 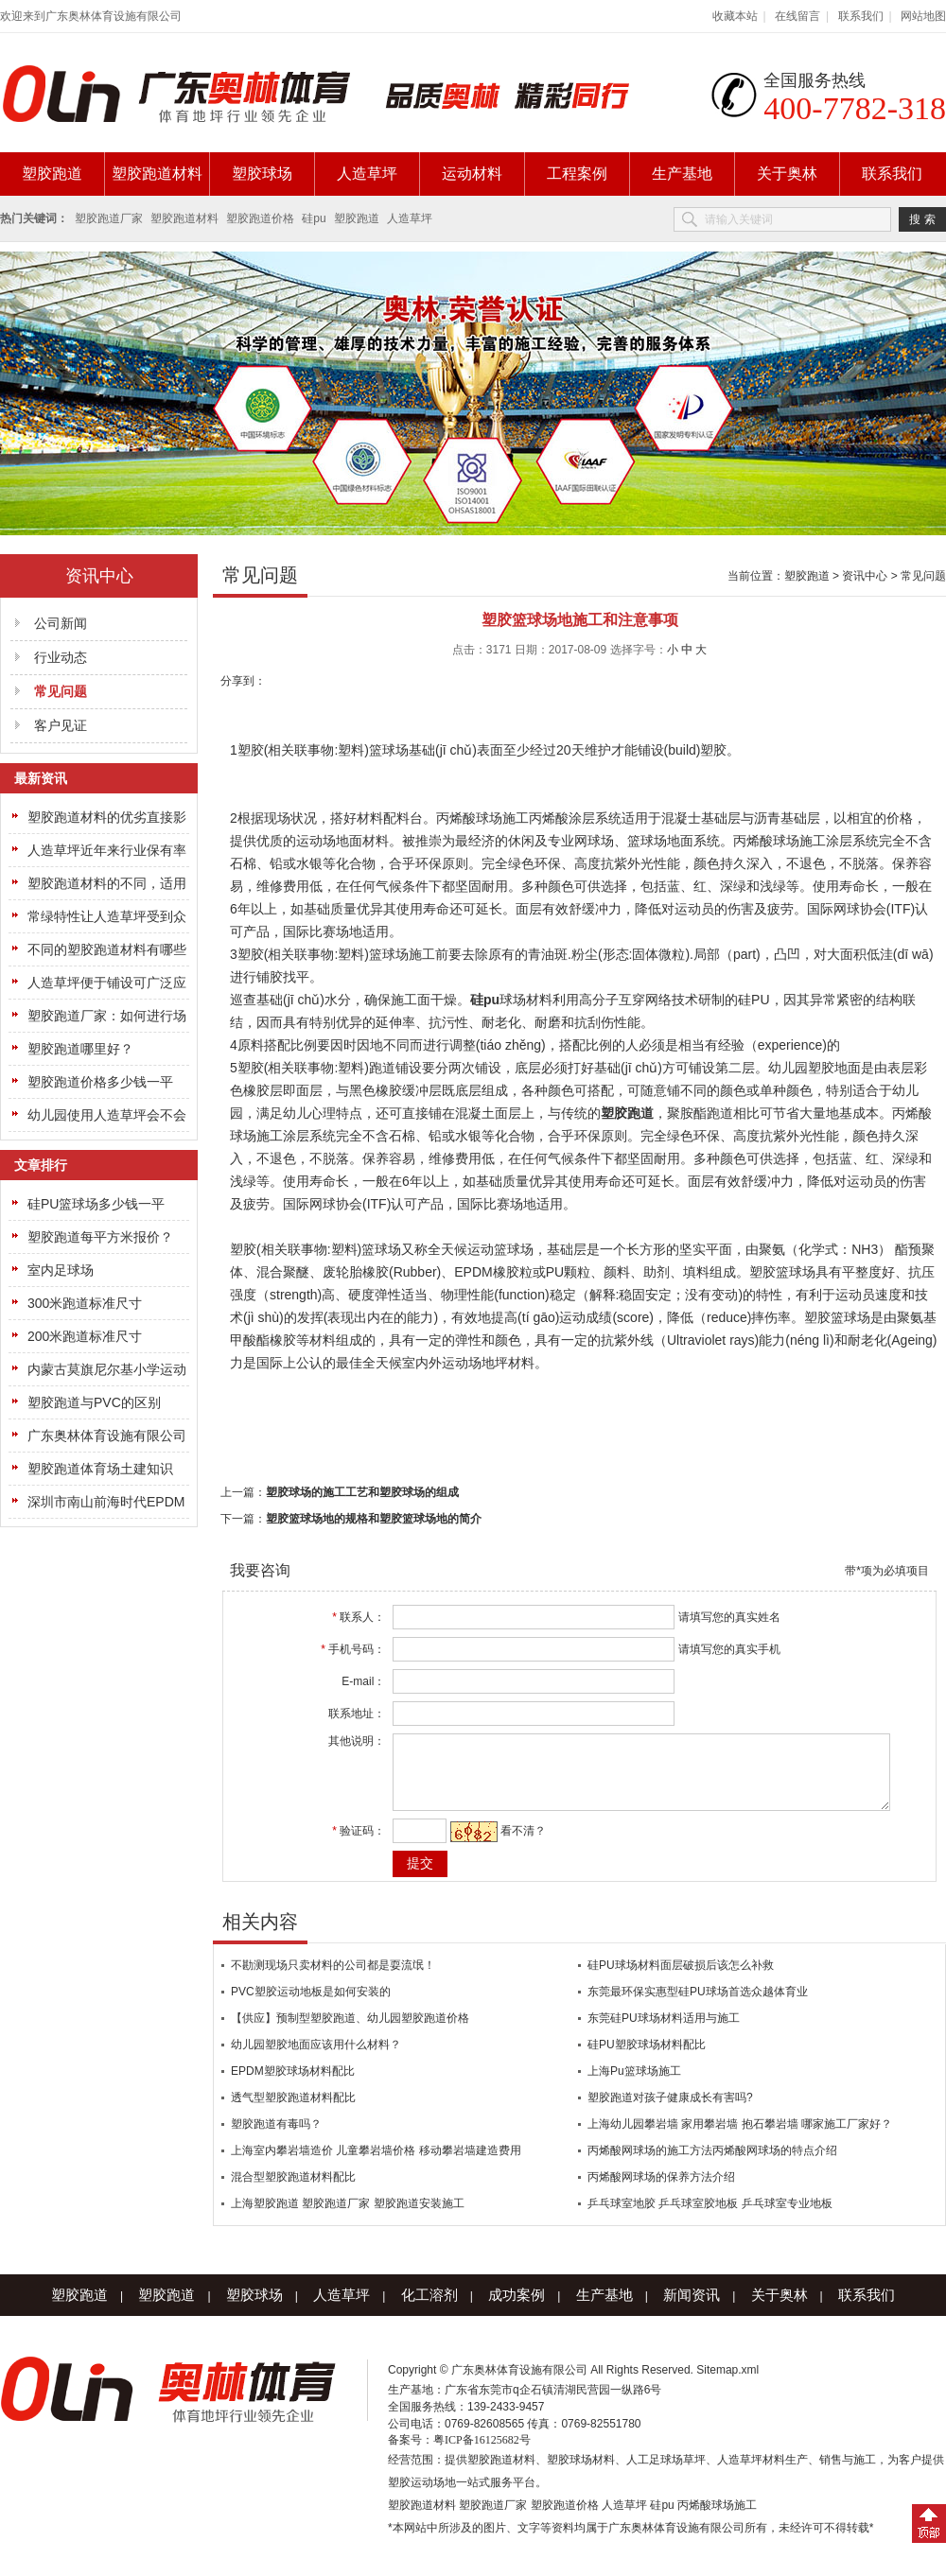 What do you see at coordinates (347, 2217) in the screenshot?
I see `上海塑胶跑道 塑胶跑道厂家 塑胶跑道安装施工` at bounding box center [347, 2217].